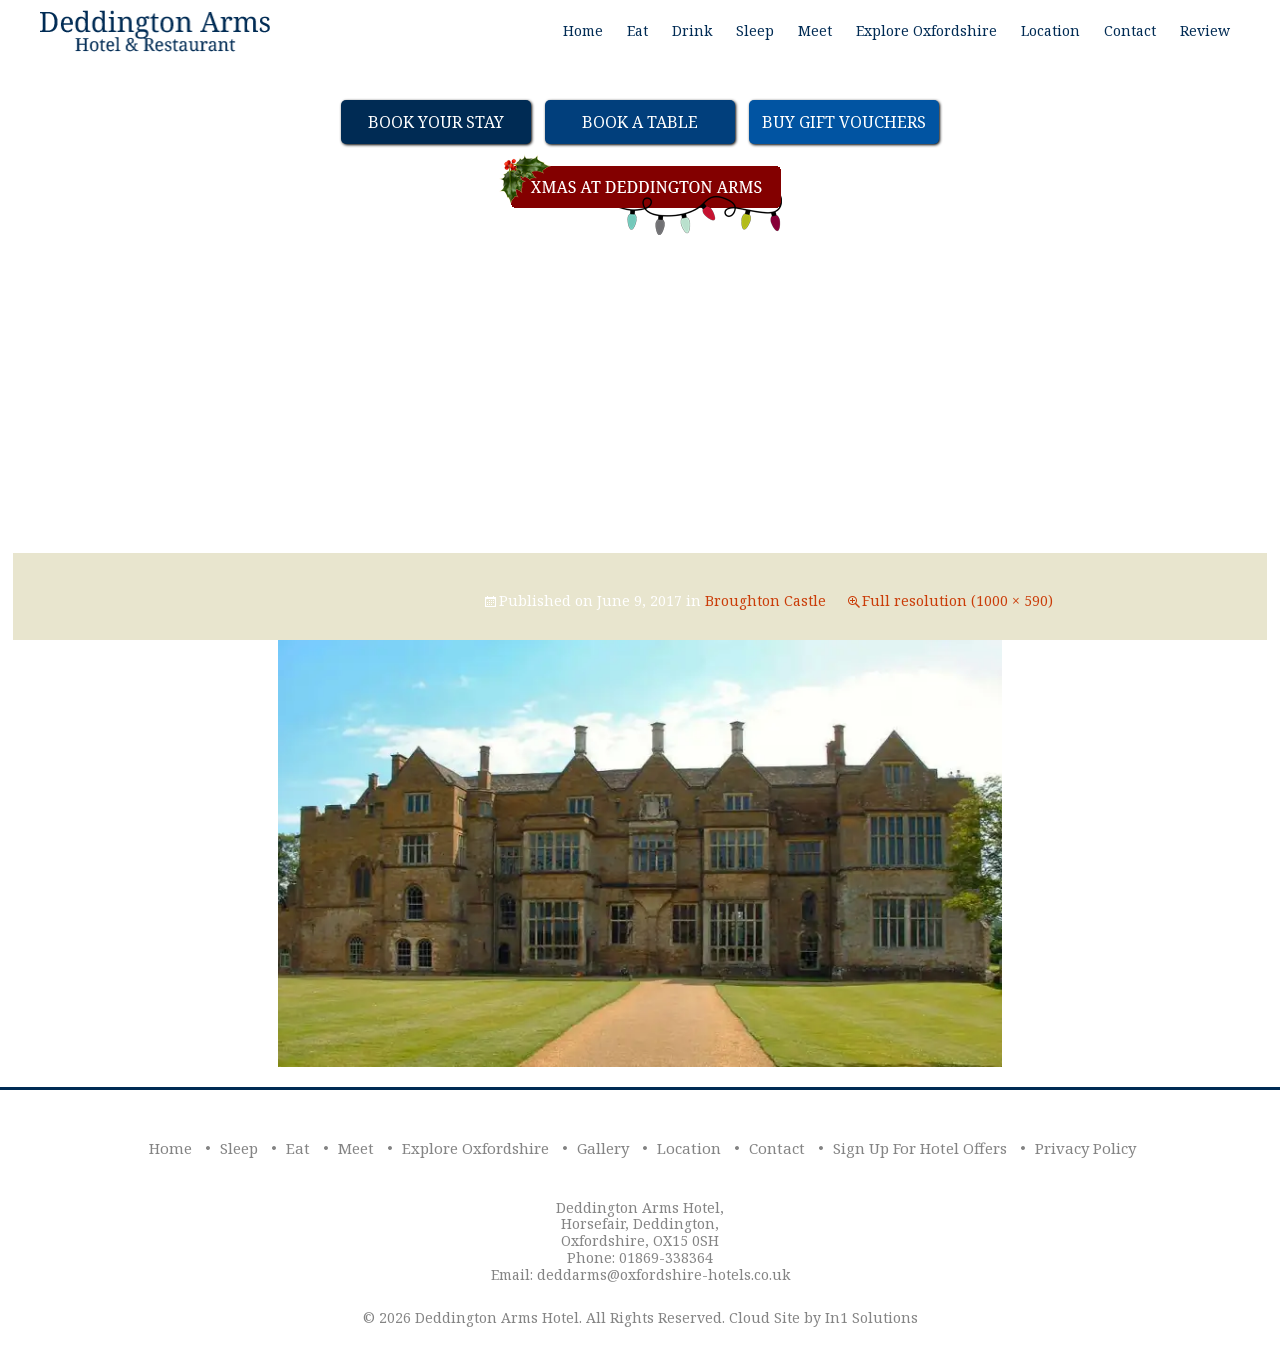  What do you see at coordinates (871, 1317) in the screenshot?
I see `In1 Solutions` at bounding box center [871, 1317].